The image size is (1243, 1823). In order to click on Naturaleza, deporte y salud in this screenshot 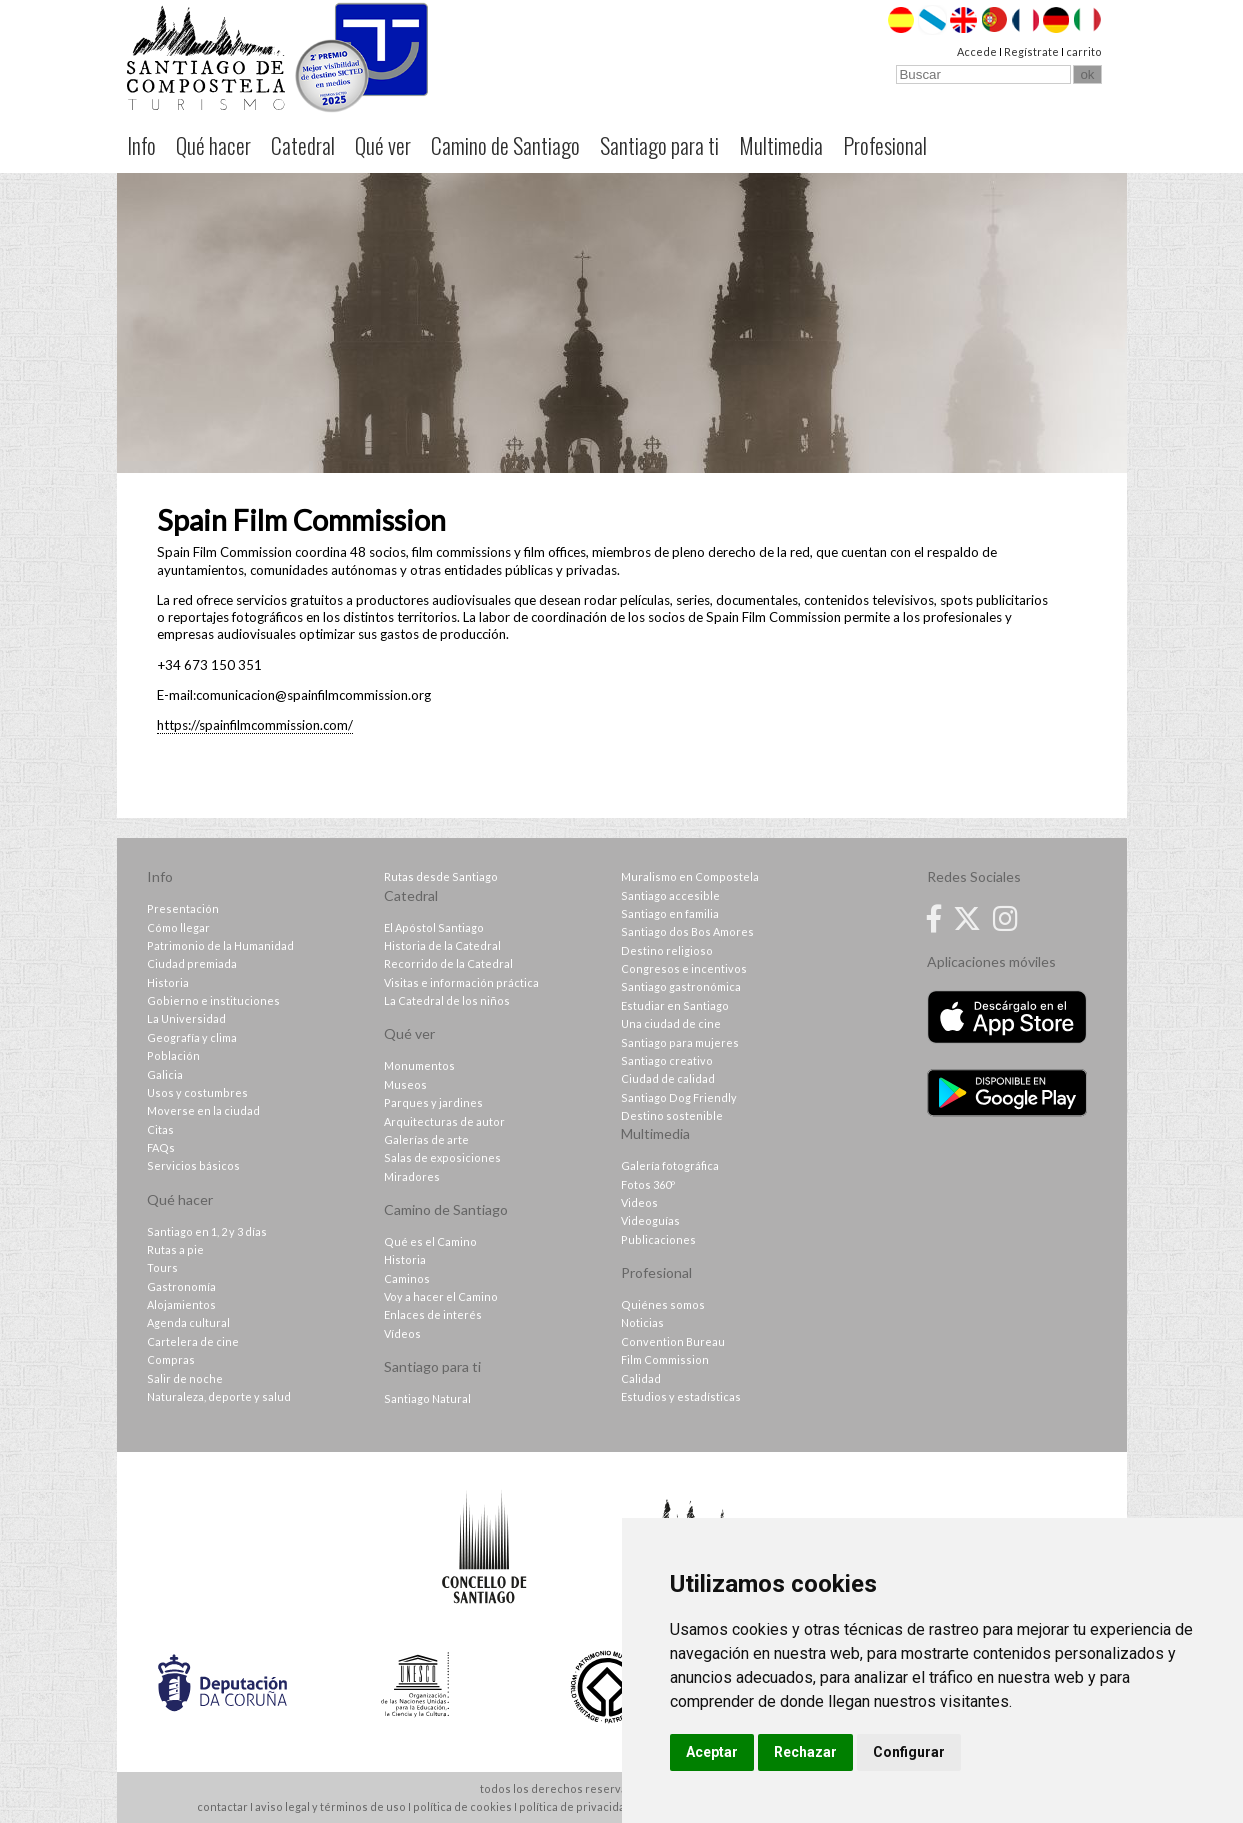, I will do `click(219, 1396)`.